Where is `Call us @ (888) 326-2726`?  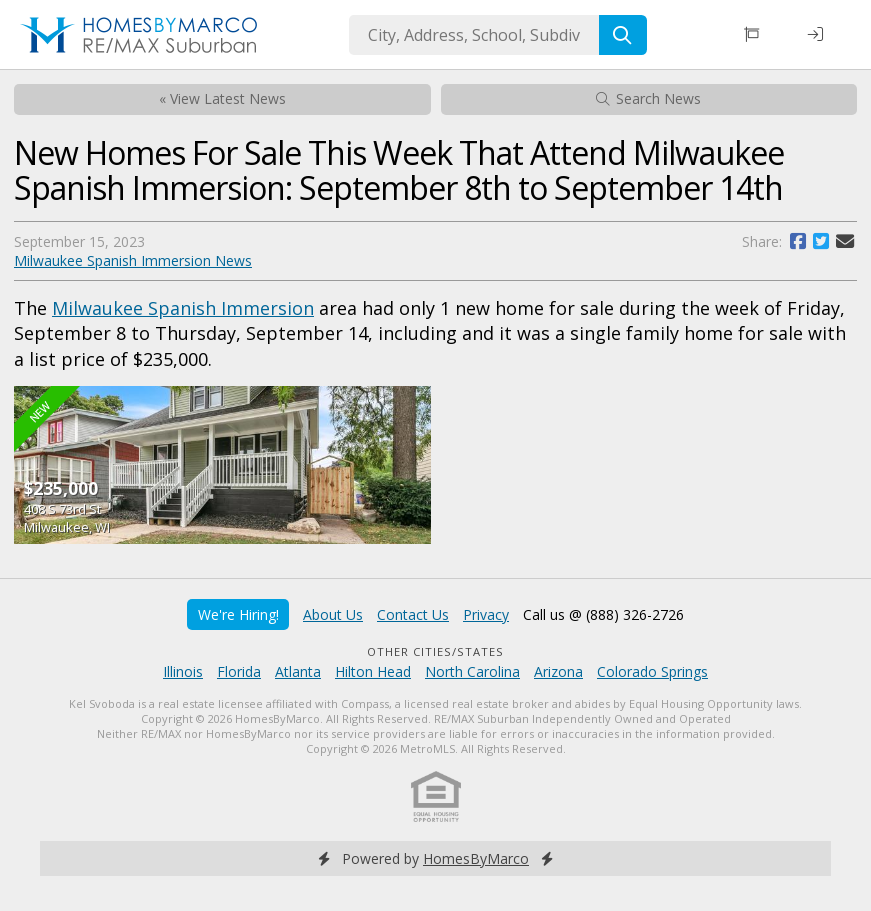 Call us @ (888) 326-2726 is located at coordinates (603, 614).